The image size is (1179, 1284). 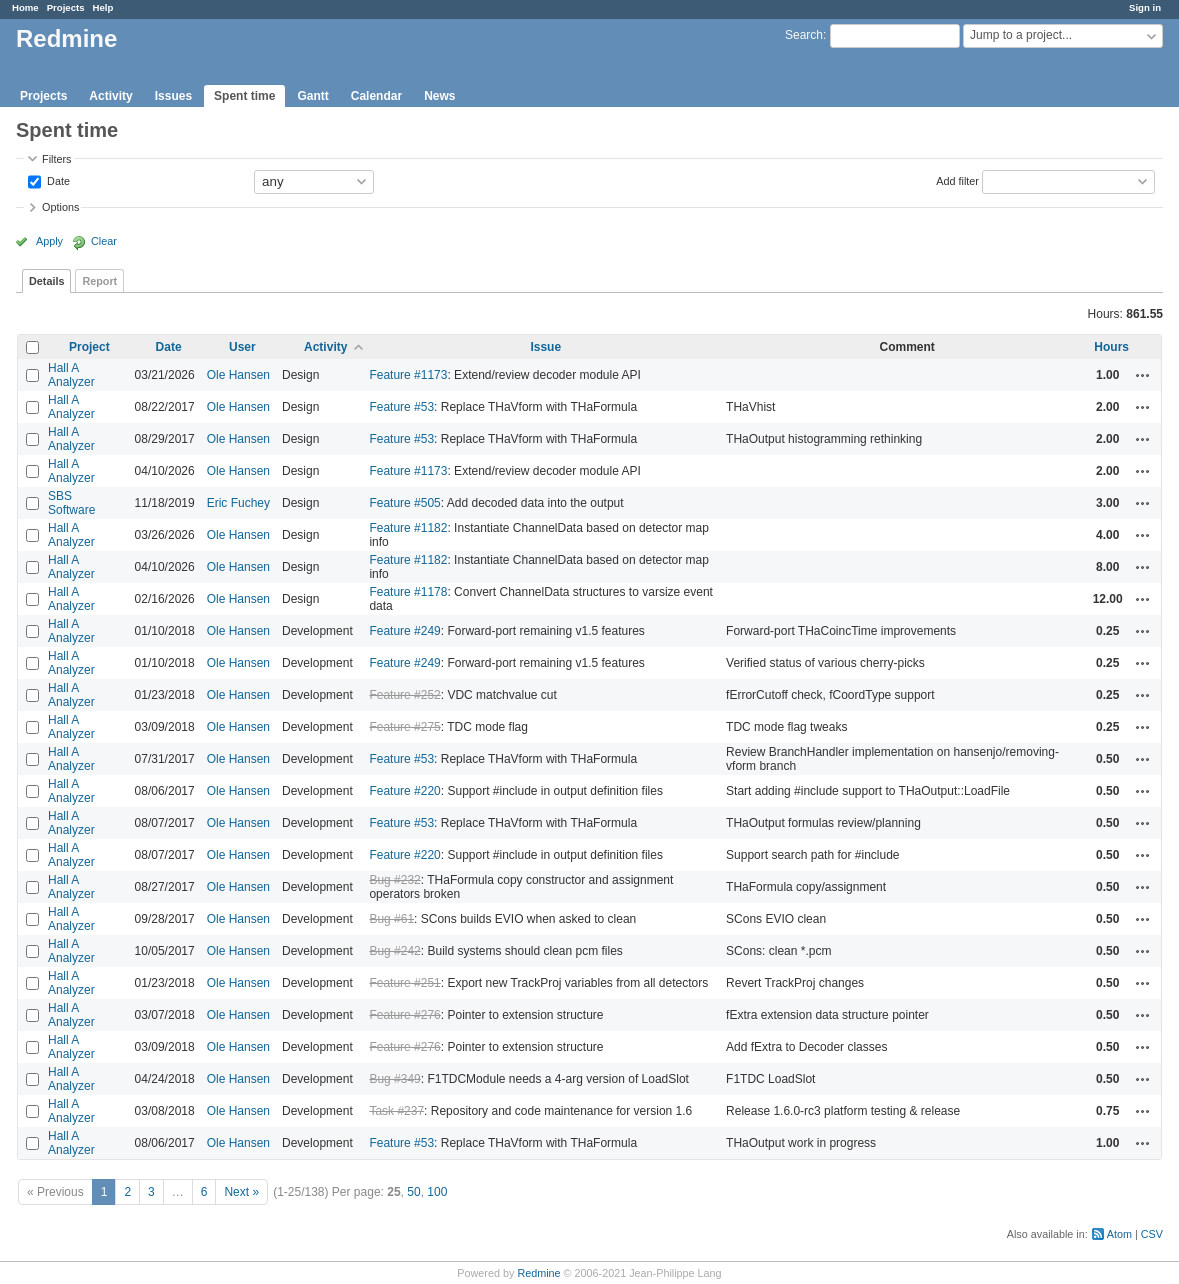 I want to click on Calendar, so click(x=376, y=96).